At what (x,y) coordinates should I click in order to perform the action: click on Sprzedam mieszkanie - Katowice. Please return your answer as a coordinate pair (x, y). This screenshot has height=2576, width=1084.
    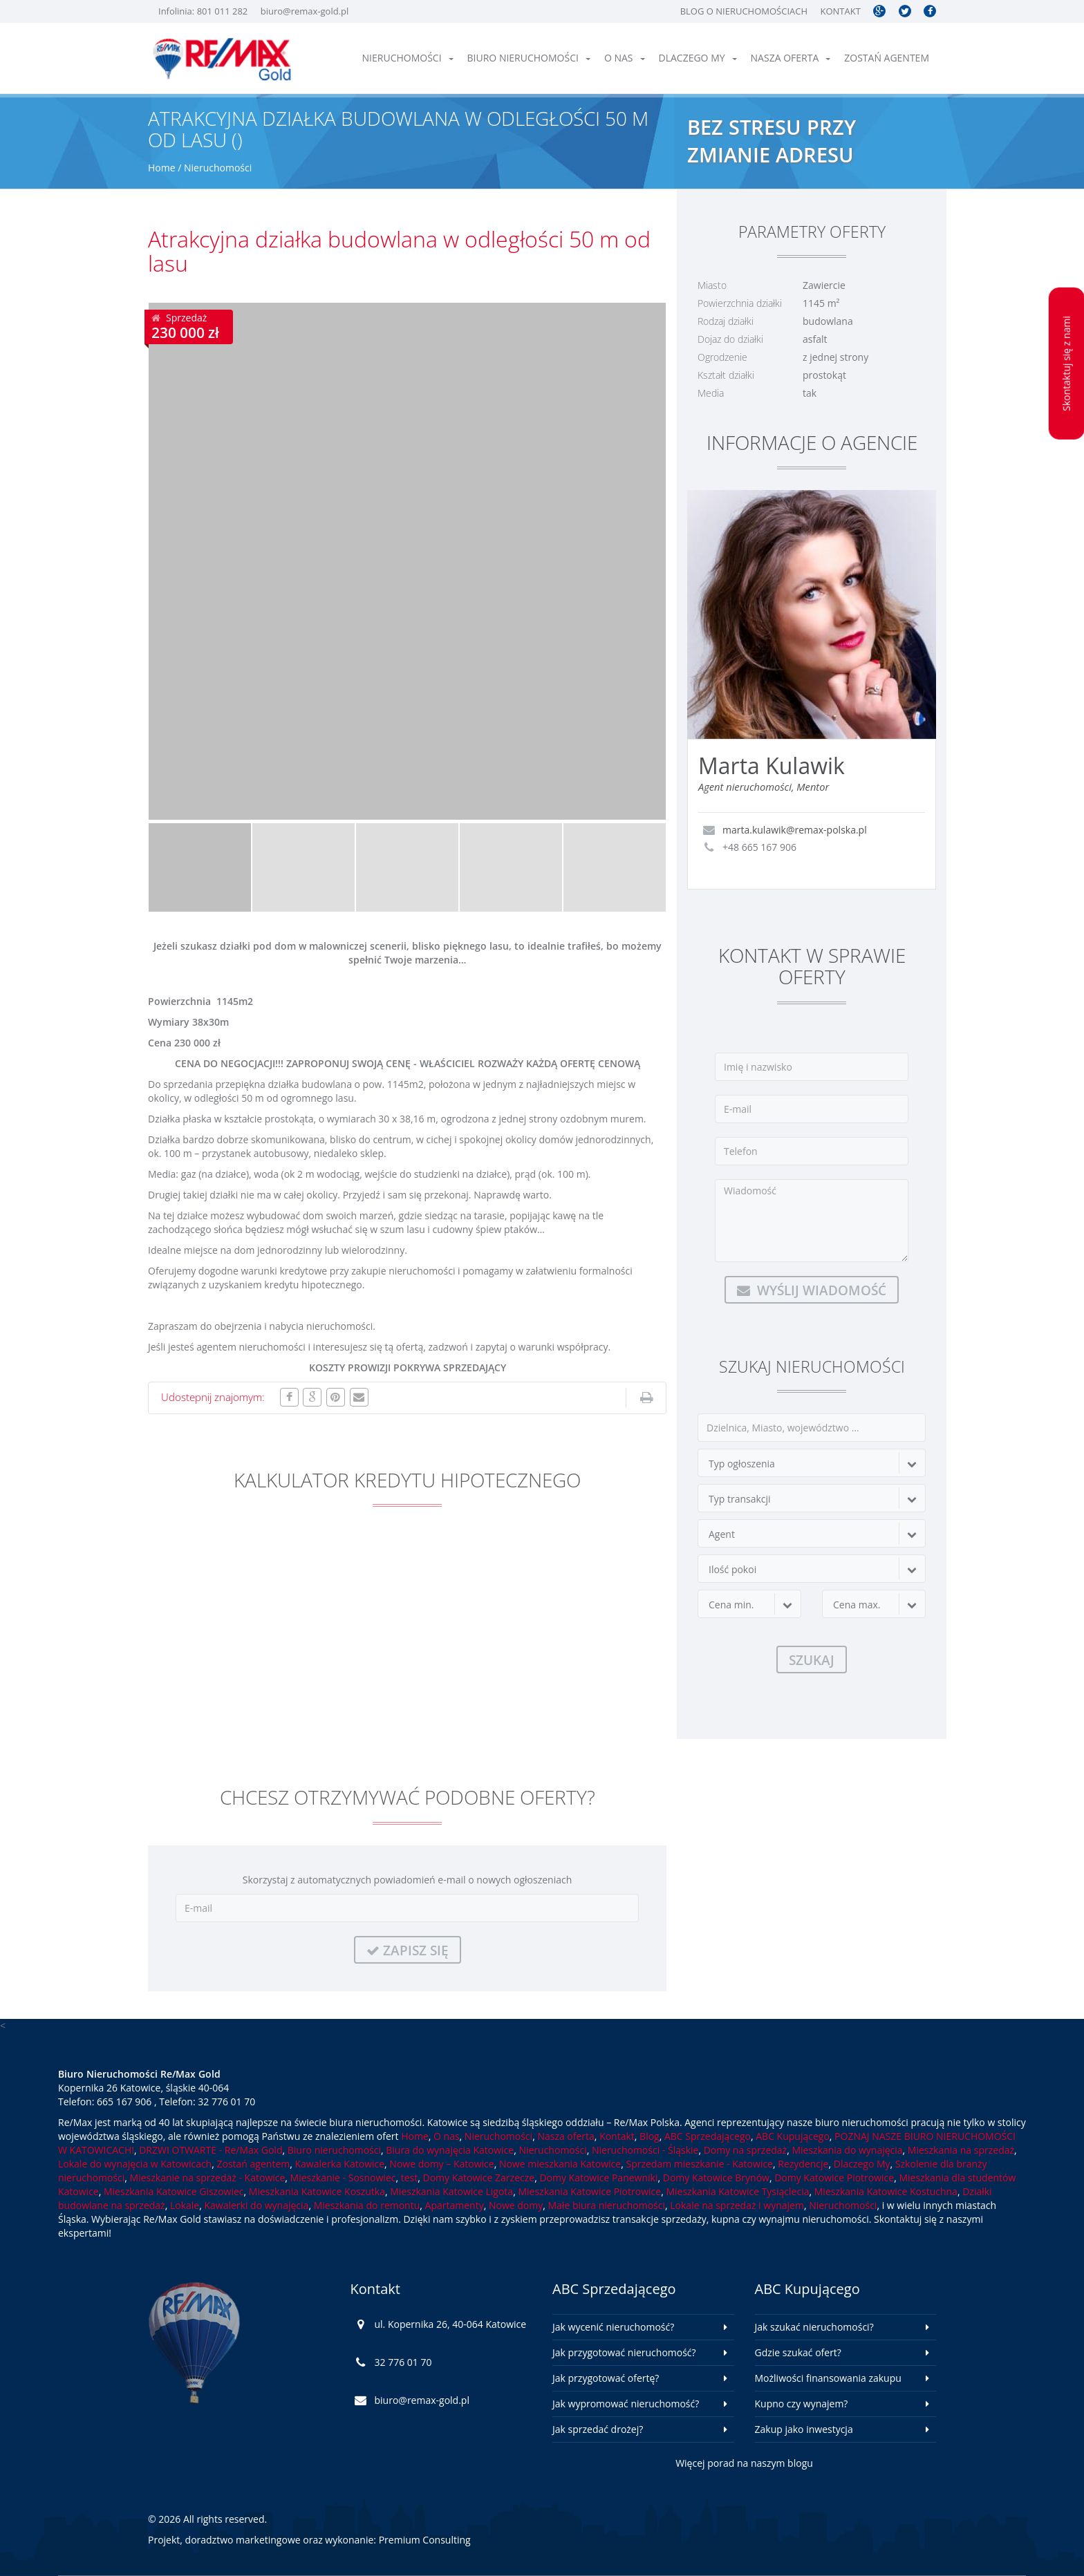
    Looking at the image, I should click on (699, 2163).